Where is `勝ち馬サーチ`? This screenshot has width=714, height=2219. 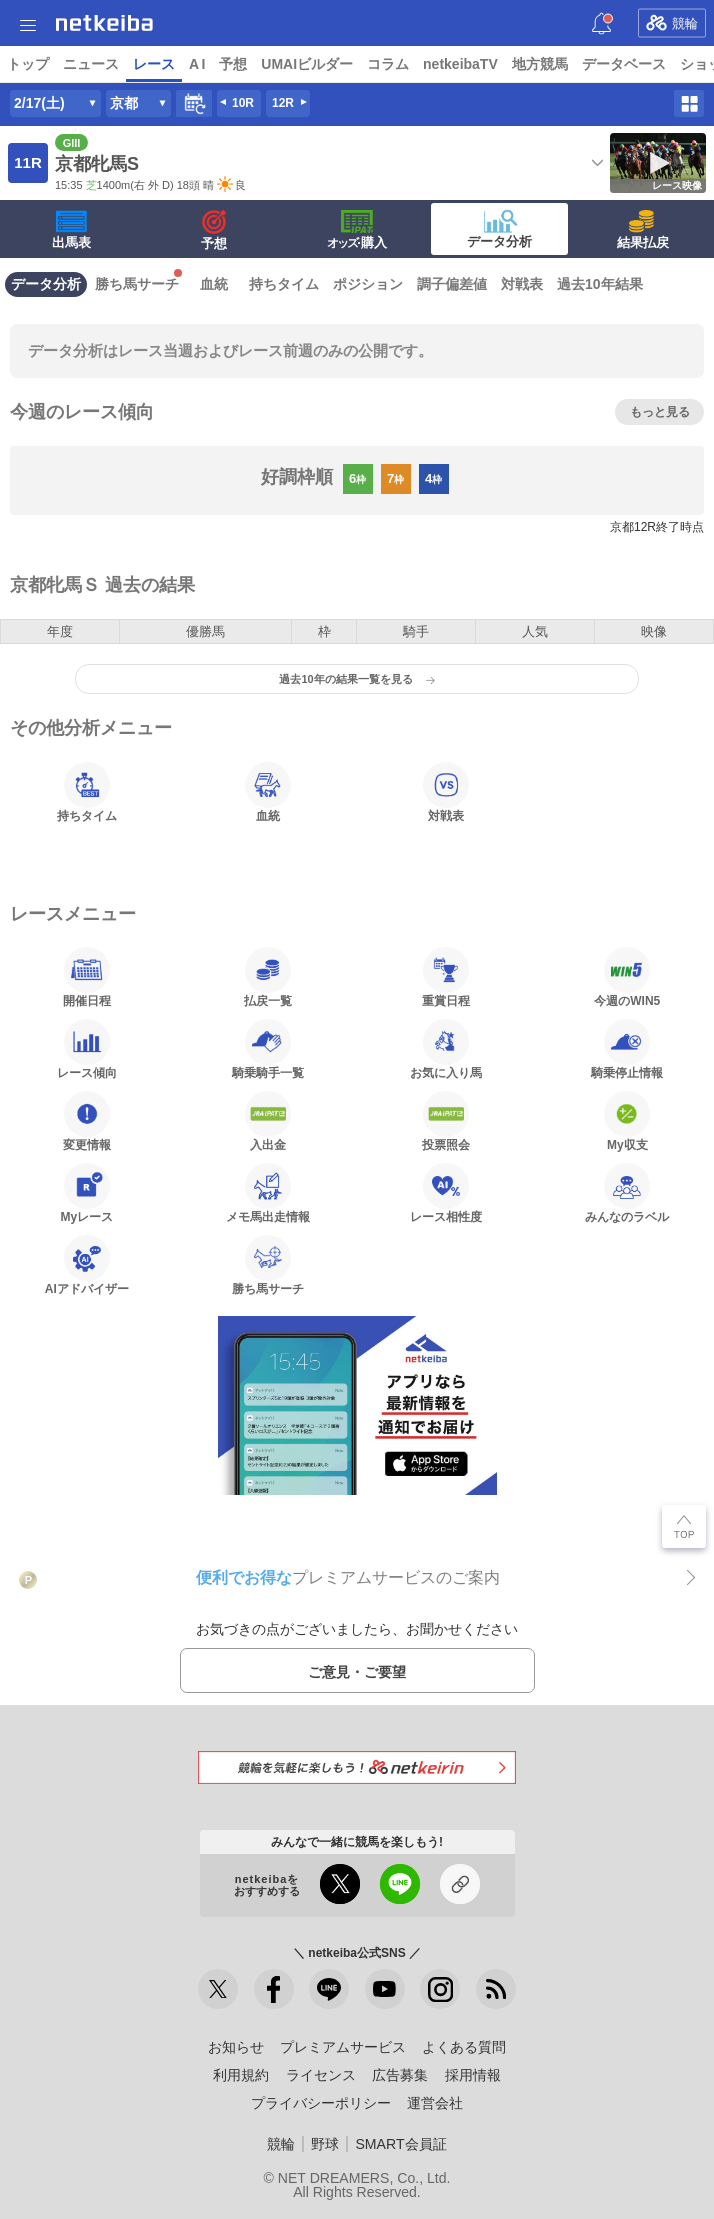
勝ち馬サーチ is located at coordinates (137, 284).